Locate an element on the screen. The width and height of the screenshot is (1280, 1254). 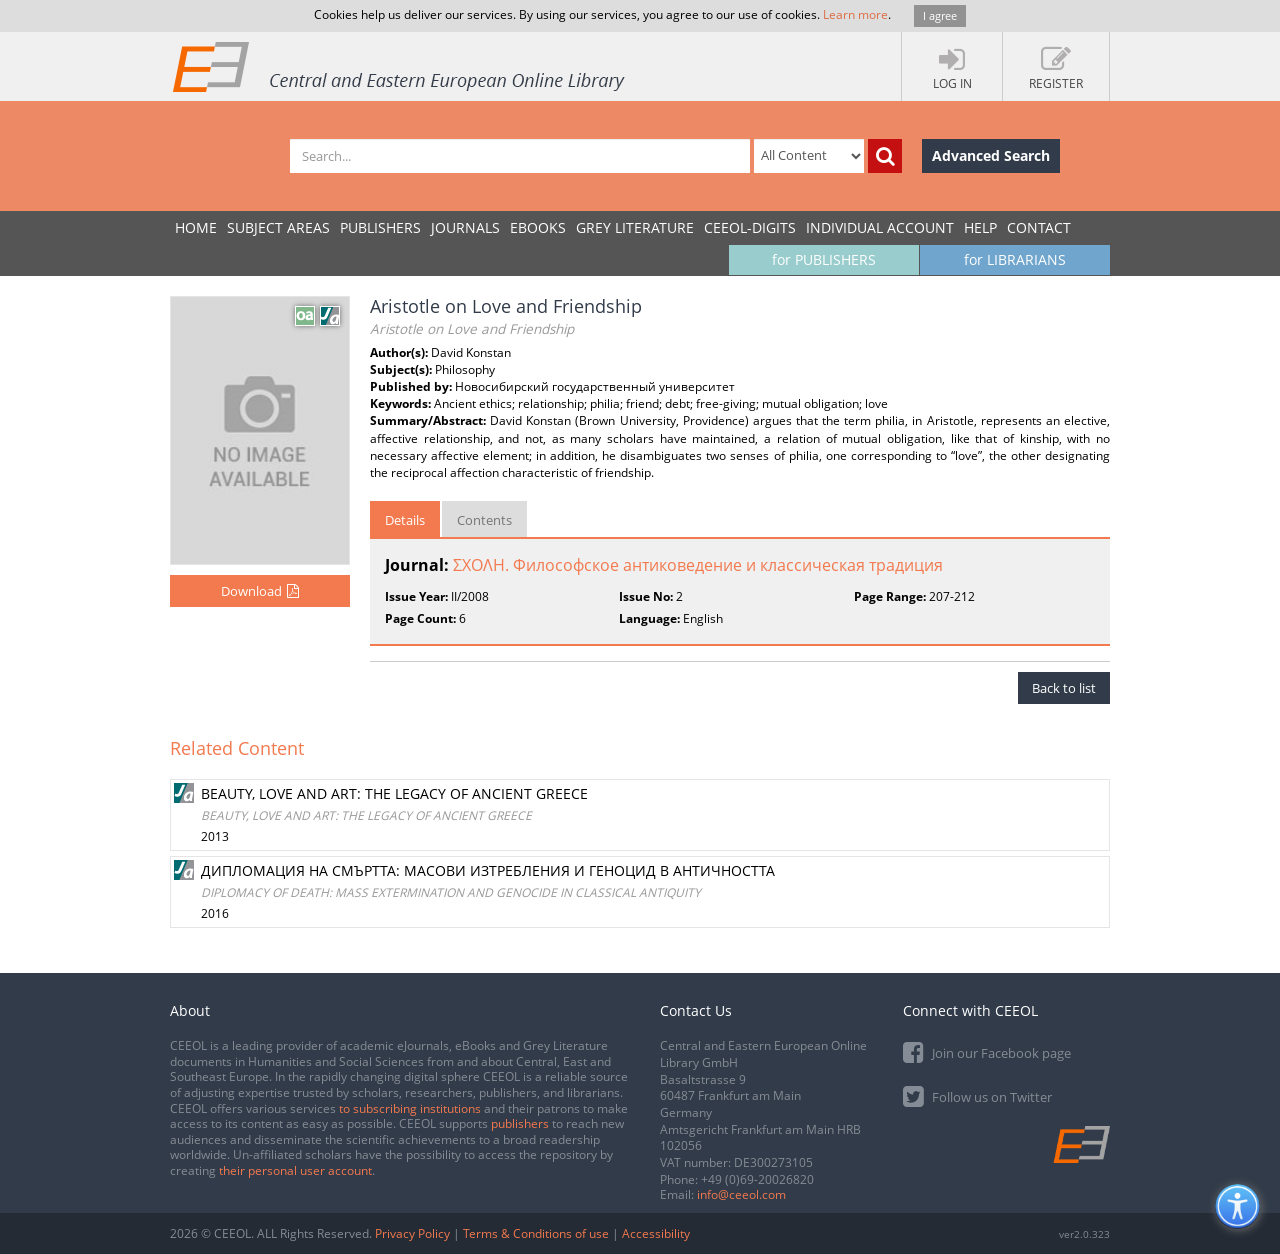
eBooks is located at coordinates (538, 227).